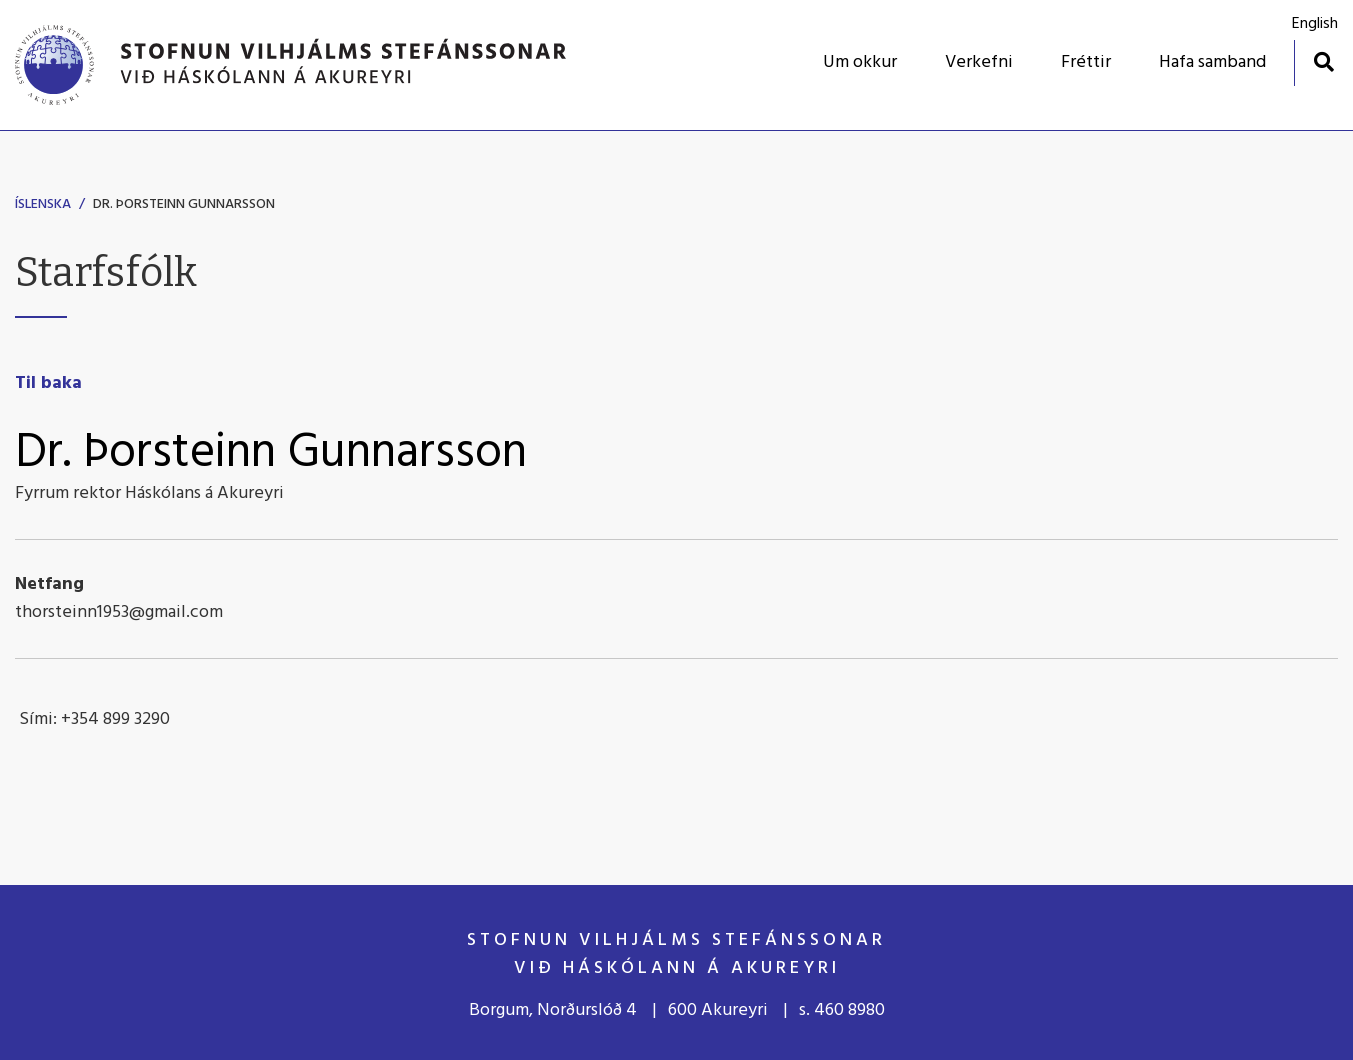 The image size is (1353, 1060). Describe the element at coordinates (43, 204) in the screenshot. I see `Íslenska` at that location.